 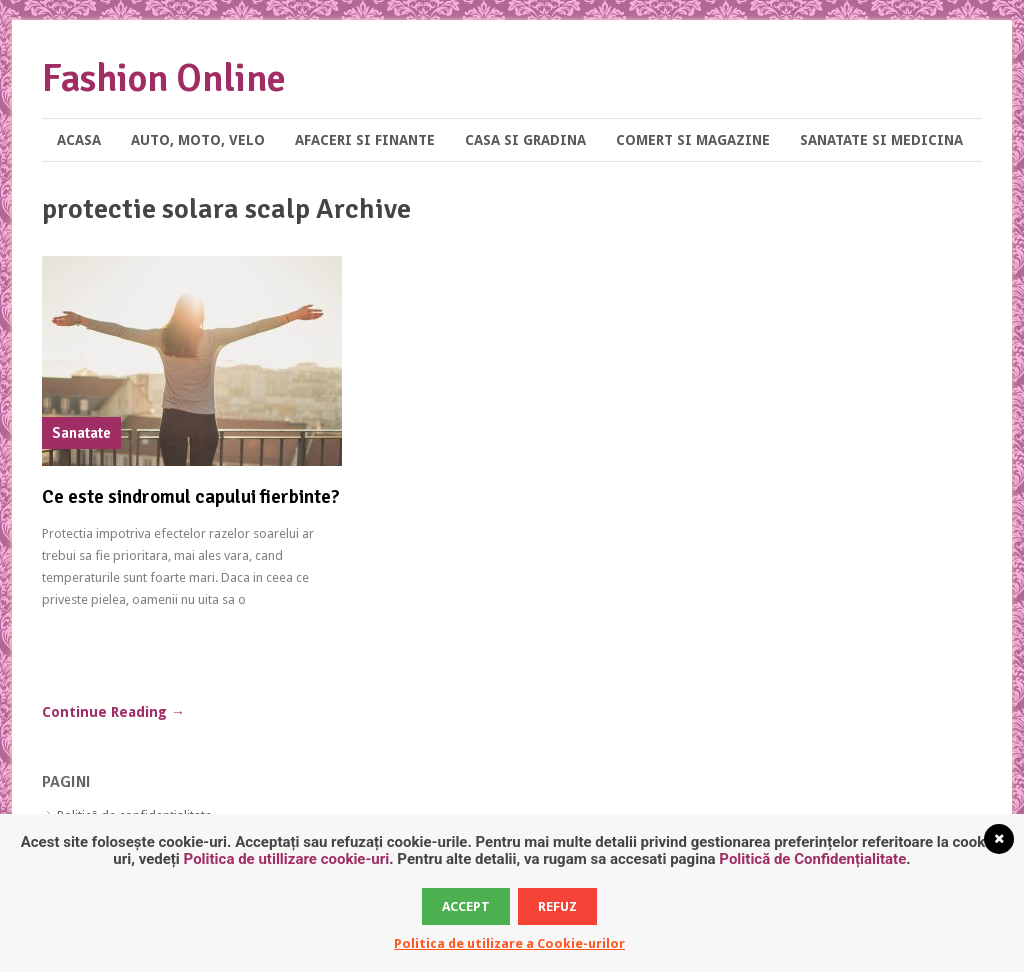 I want to click on Auto, Moto, Velo, so click(x=198, y=140).